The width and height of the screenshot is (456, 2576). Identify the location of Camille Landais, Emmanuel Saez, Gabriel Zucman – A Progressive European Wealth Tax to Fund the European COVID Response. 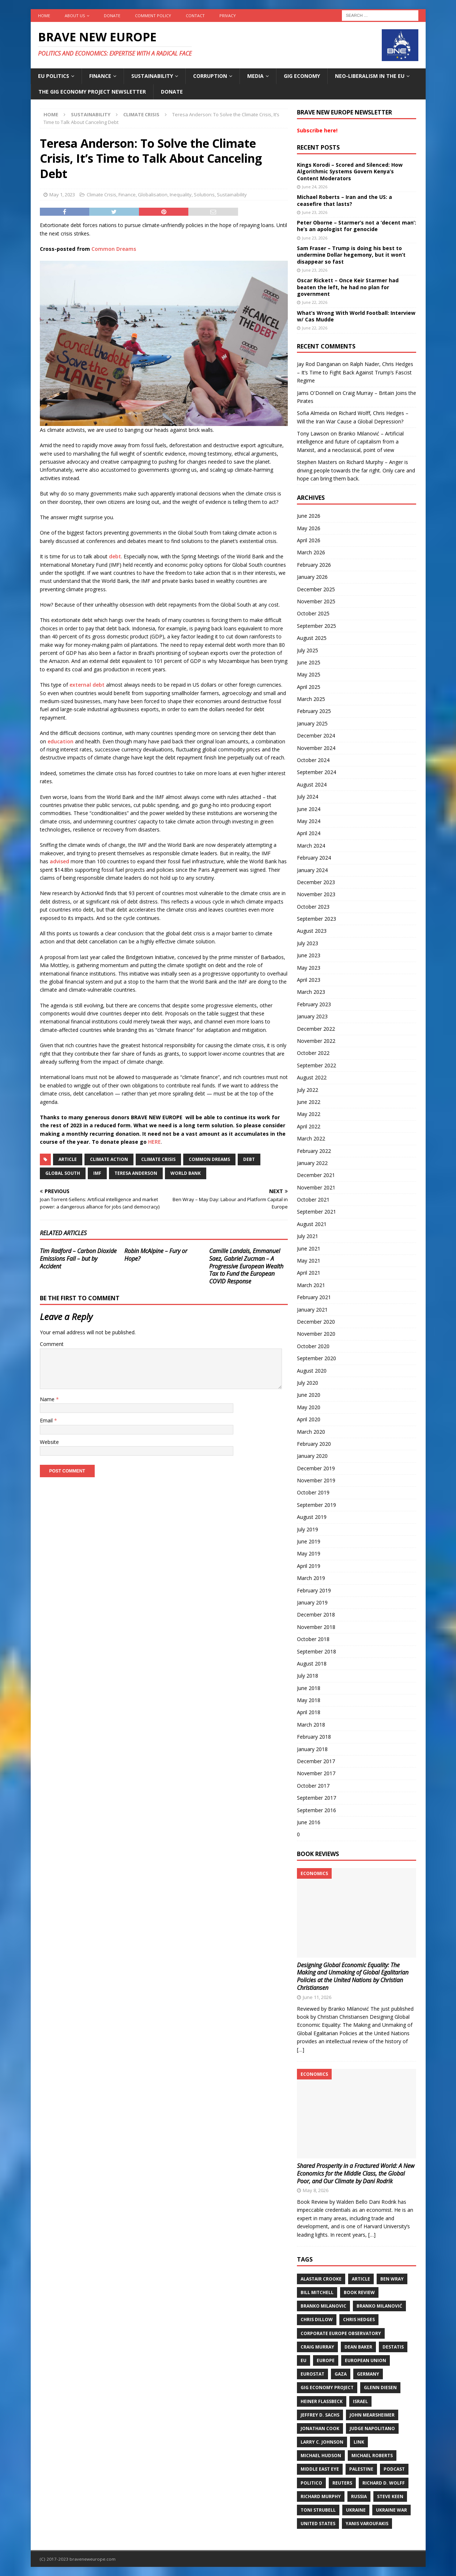
(246, 1266).